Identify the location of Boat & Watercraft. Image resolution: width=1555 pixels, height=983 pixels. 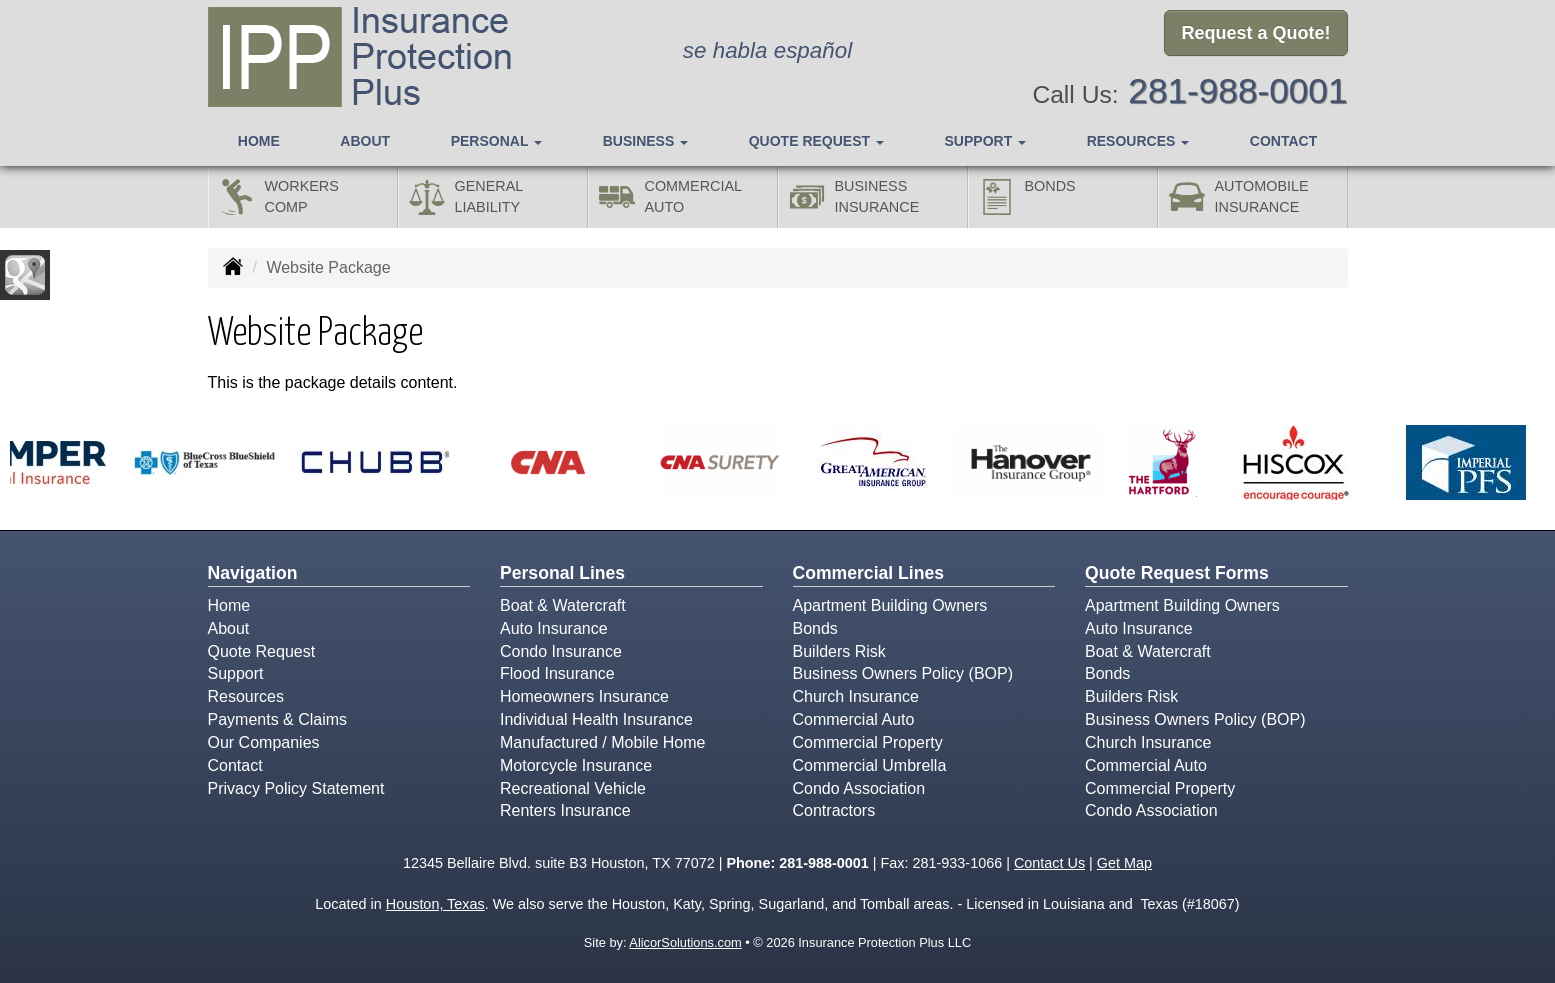
(563, 605).